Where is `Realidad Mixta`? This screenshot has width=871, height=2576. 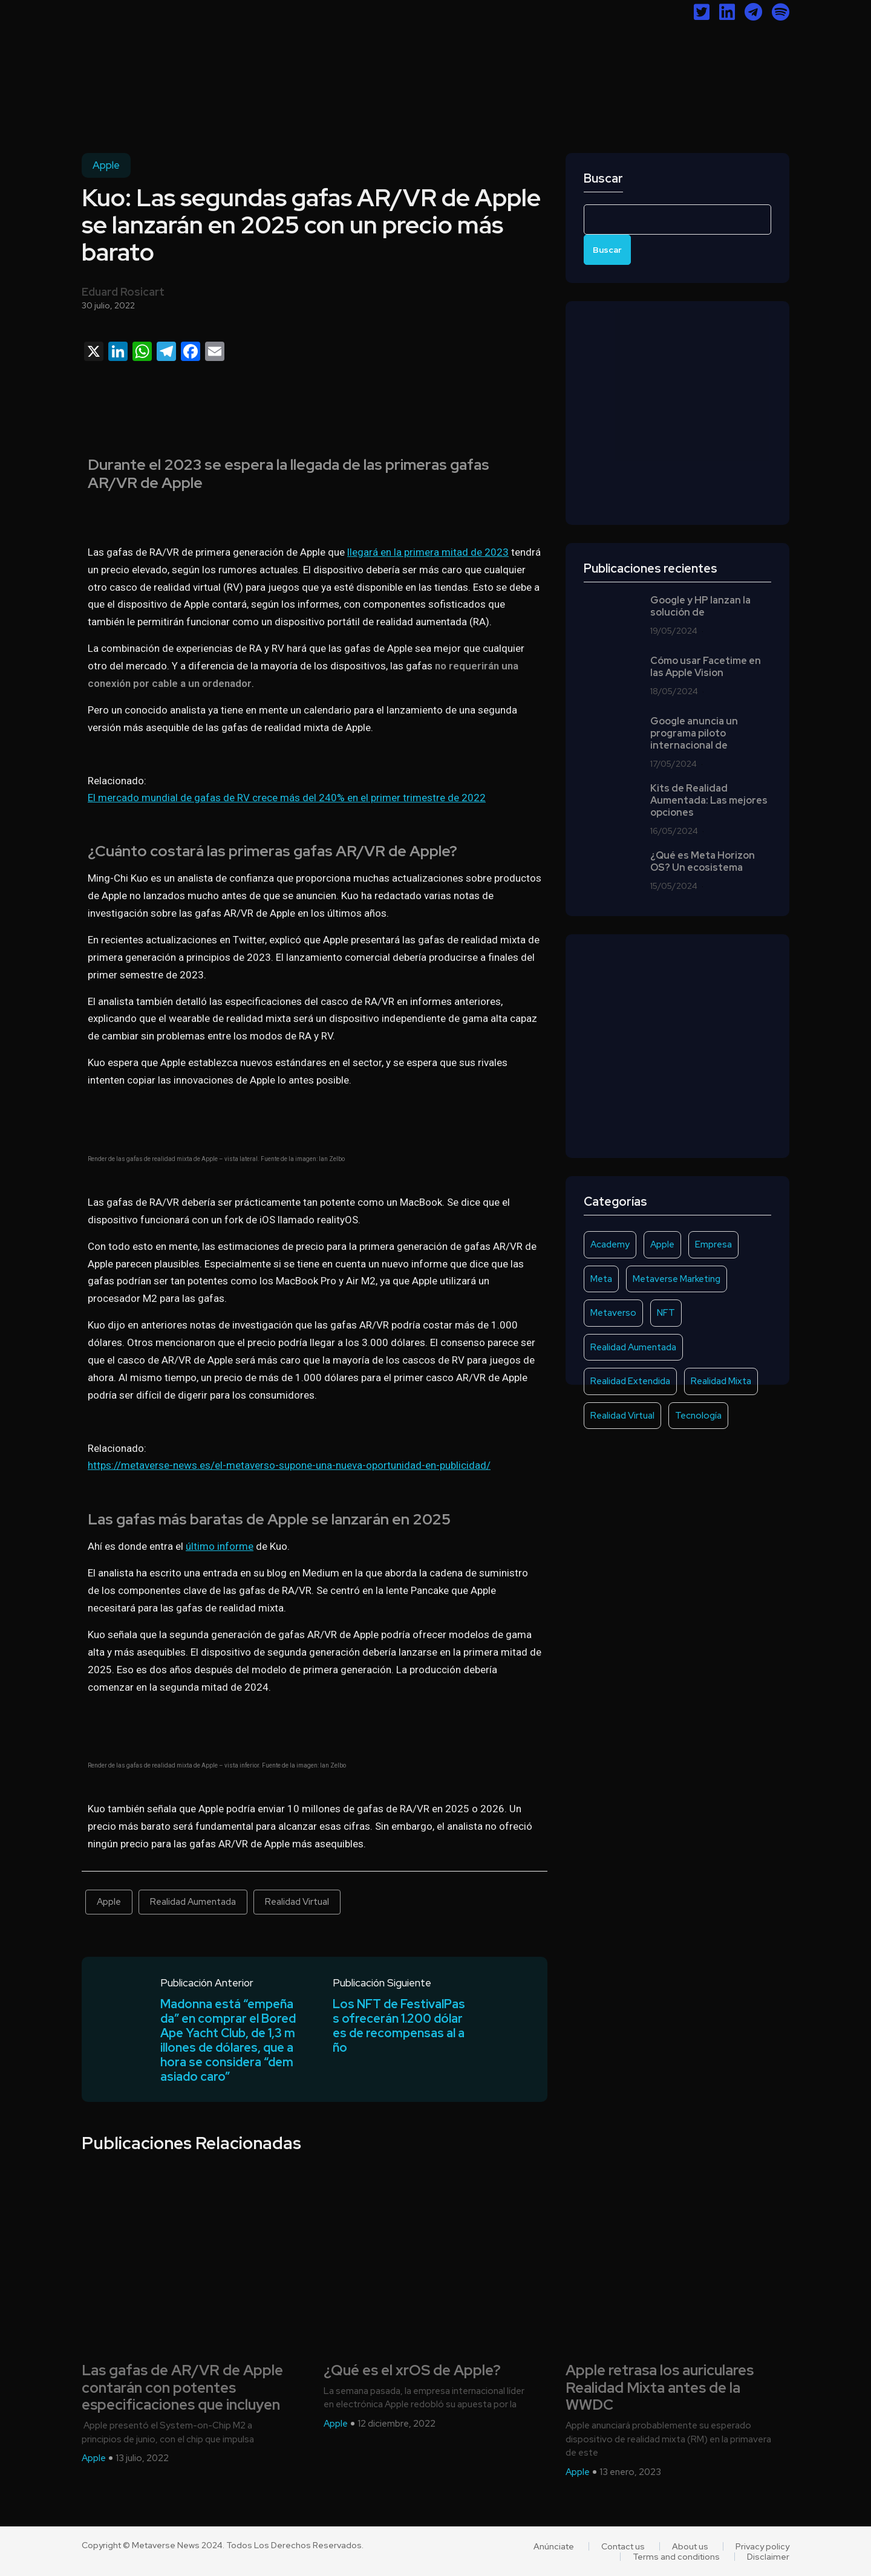
Realidad Mixta is located at coordinates (721, 1381).